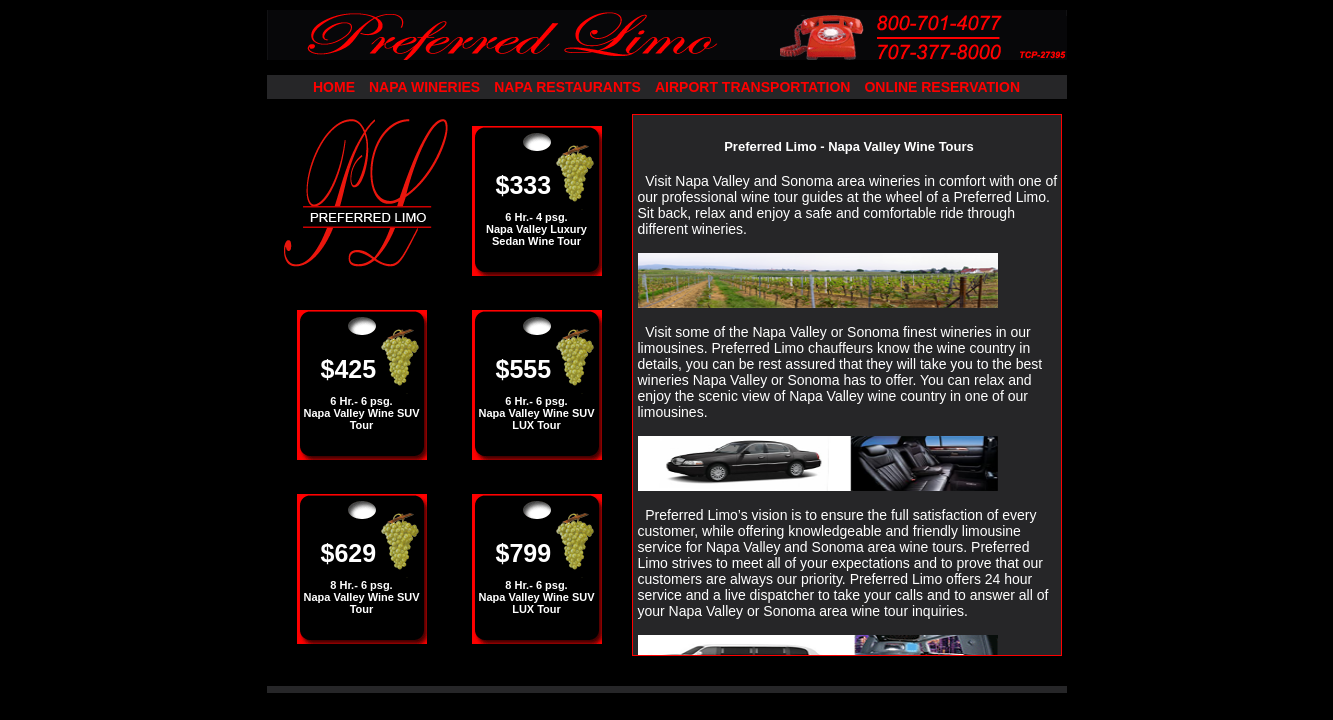  What do you see at coordinates (334, 87) in the screenshot?
I see `HOME` at bounding box center [334, 87].